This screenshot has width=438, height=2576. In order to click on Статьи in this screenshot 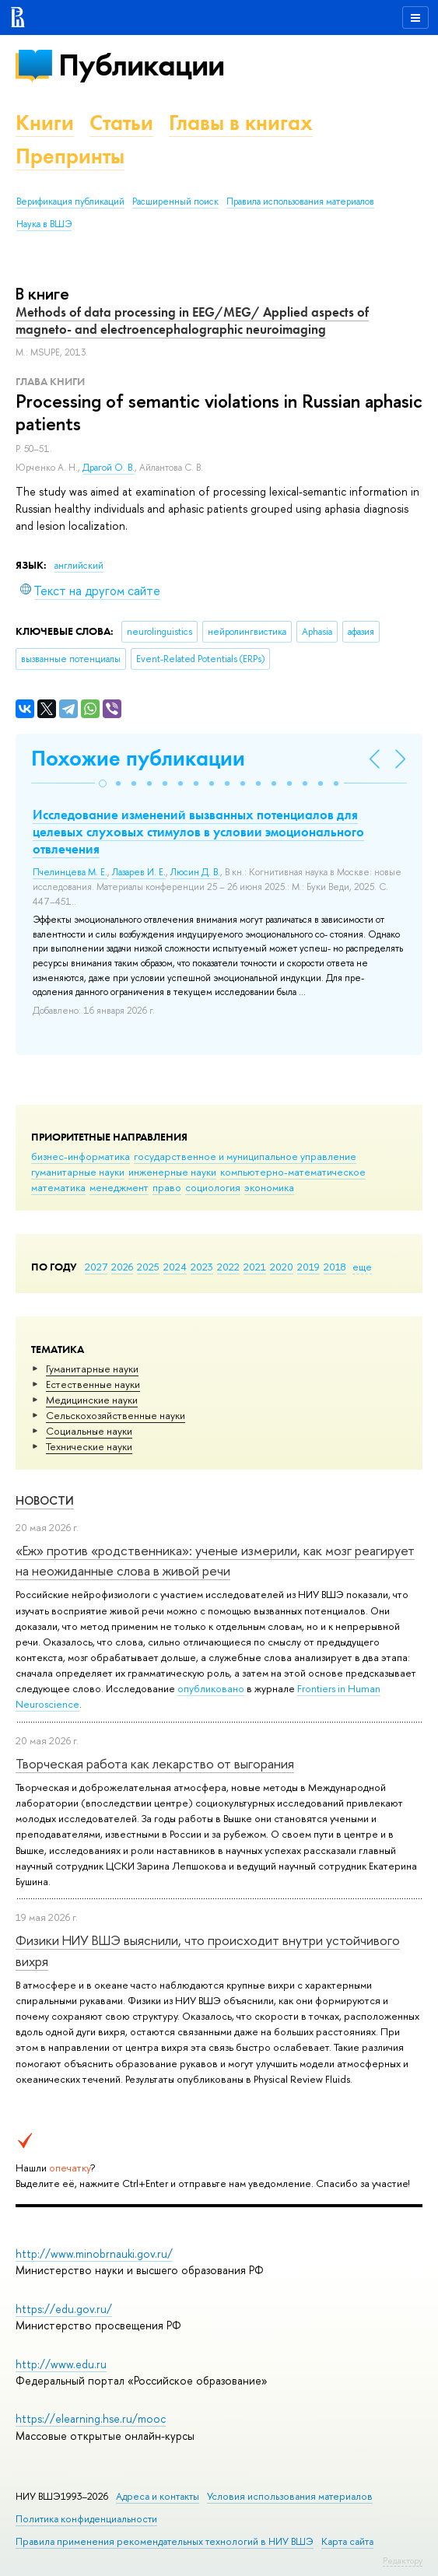, I will do `click(121, 122)`.